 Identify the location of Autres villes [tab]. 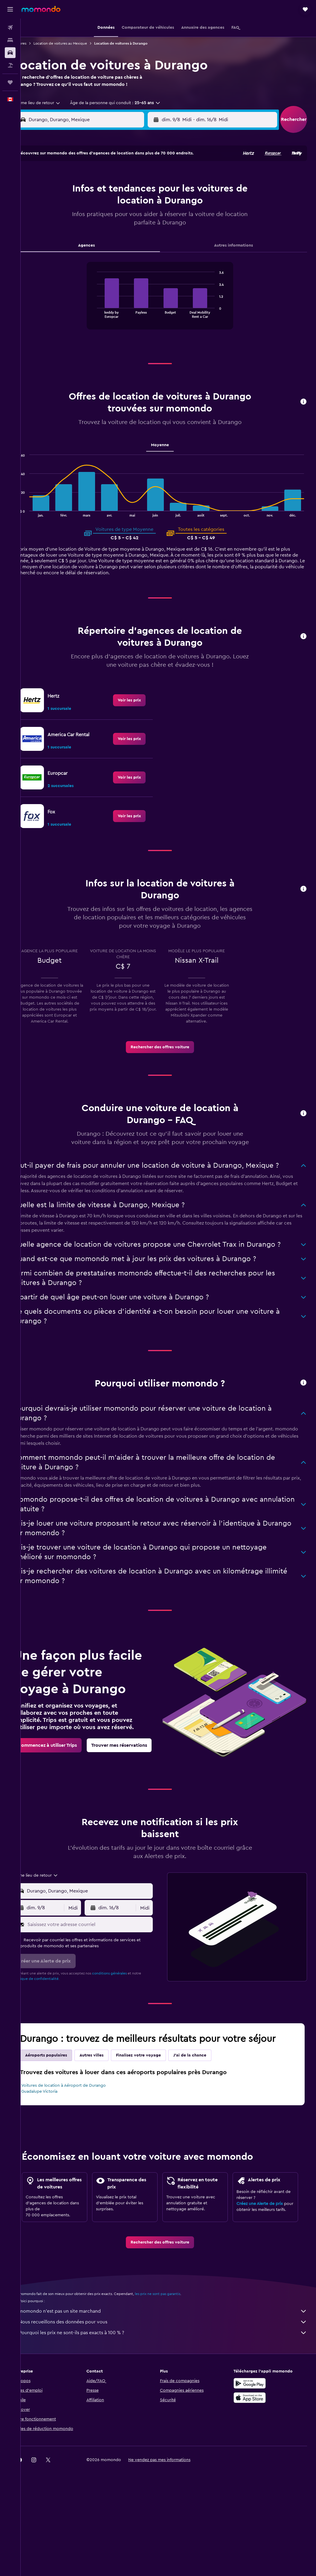
(108, 2096).